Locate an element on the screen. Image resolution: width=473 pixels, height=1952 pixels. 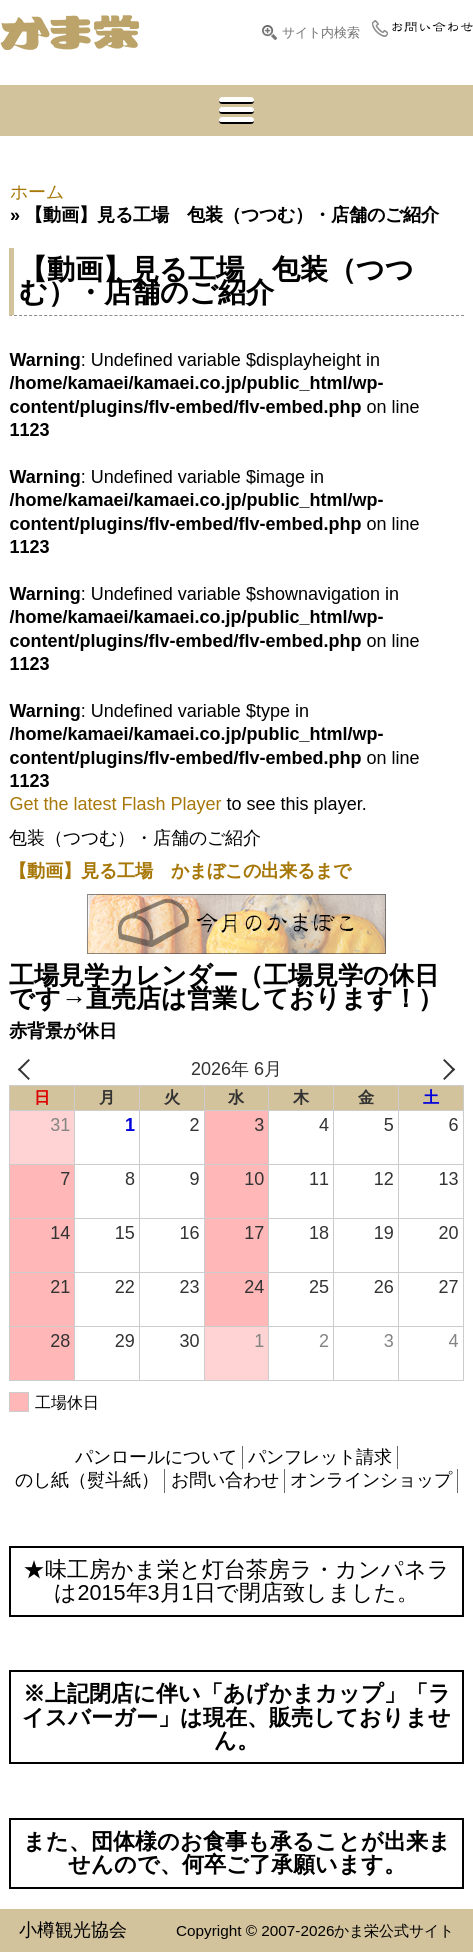
オンラインショップ is located at coordinates (371, 1480).